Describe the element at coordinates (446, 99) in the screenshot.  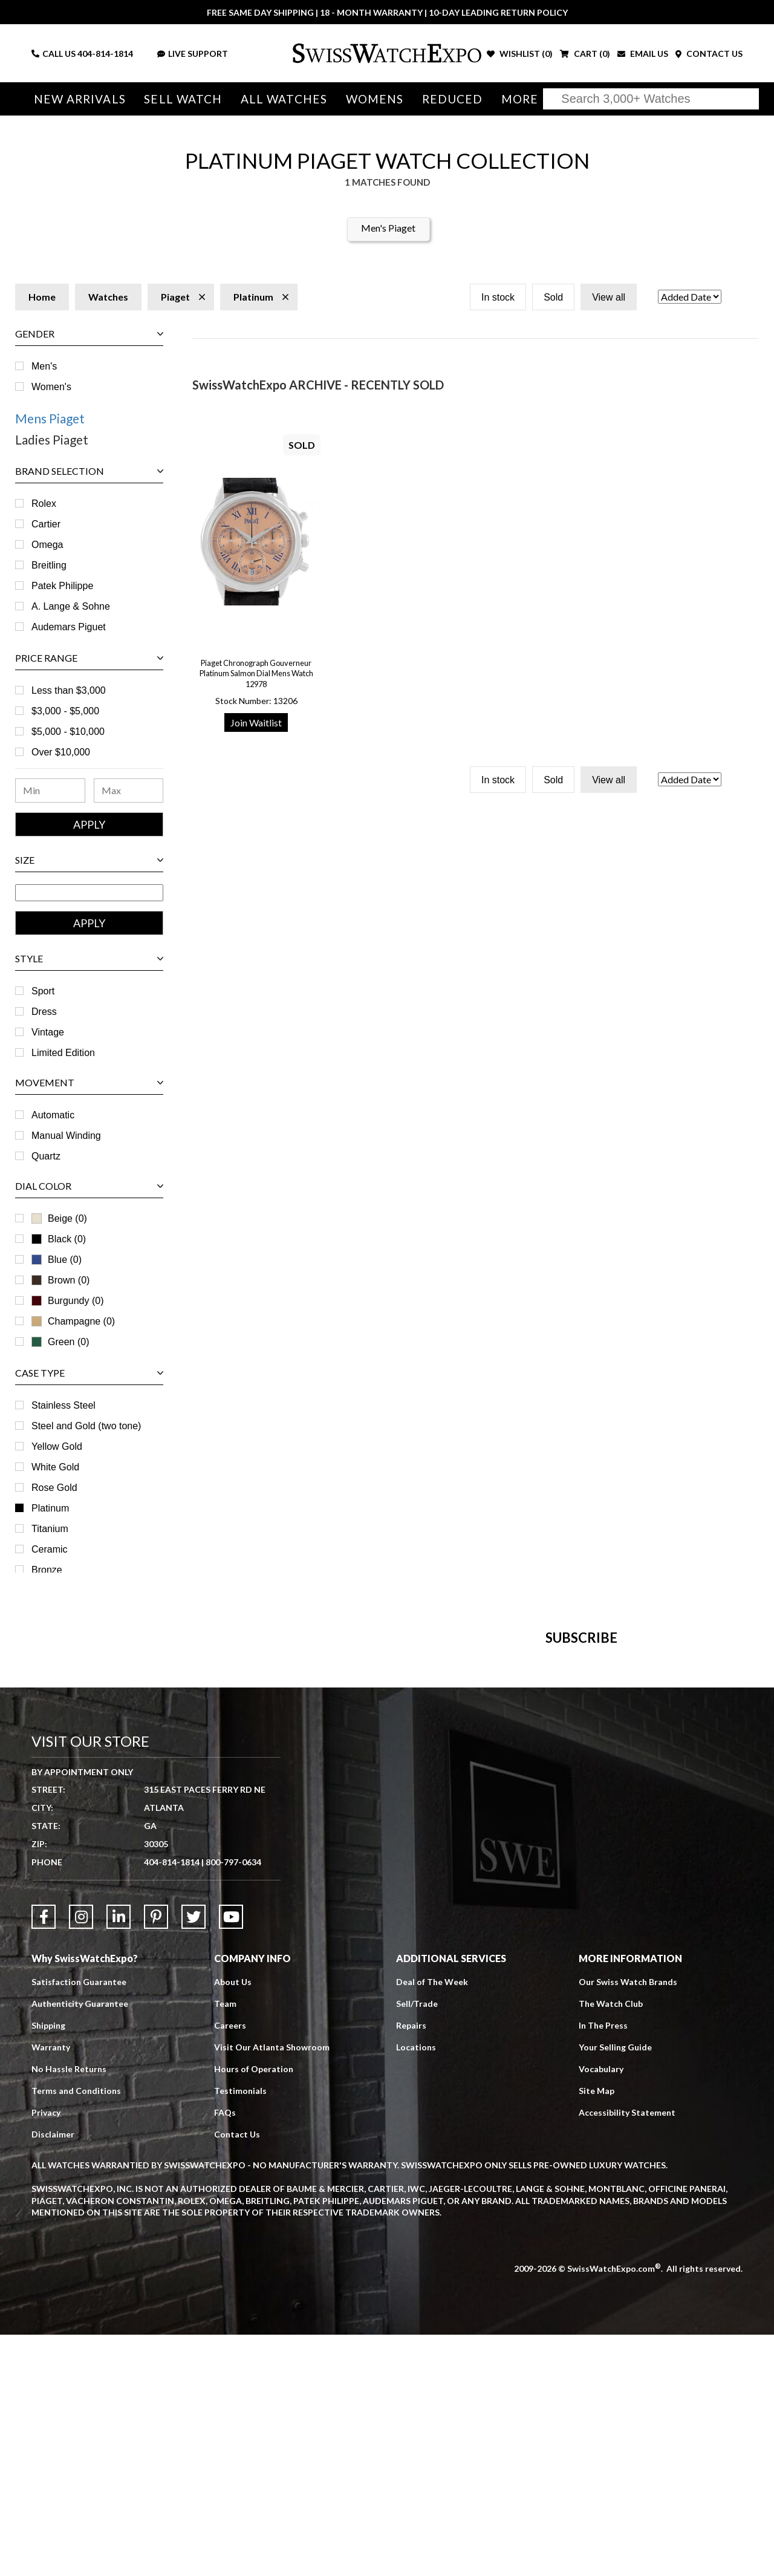
I see `Reduced` at that location.